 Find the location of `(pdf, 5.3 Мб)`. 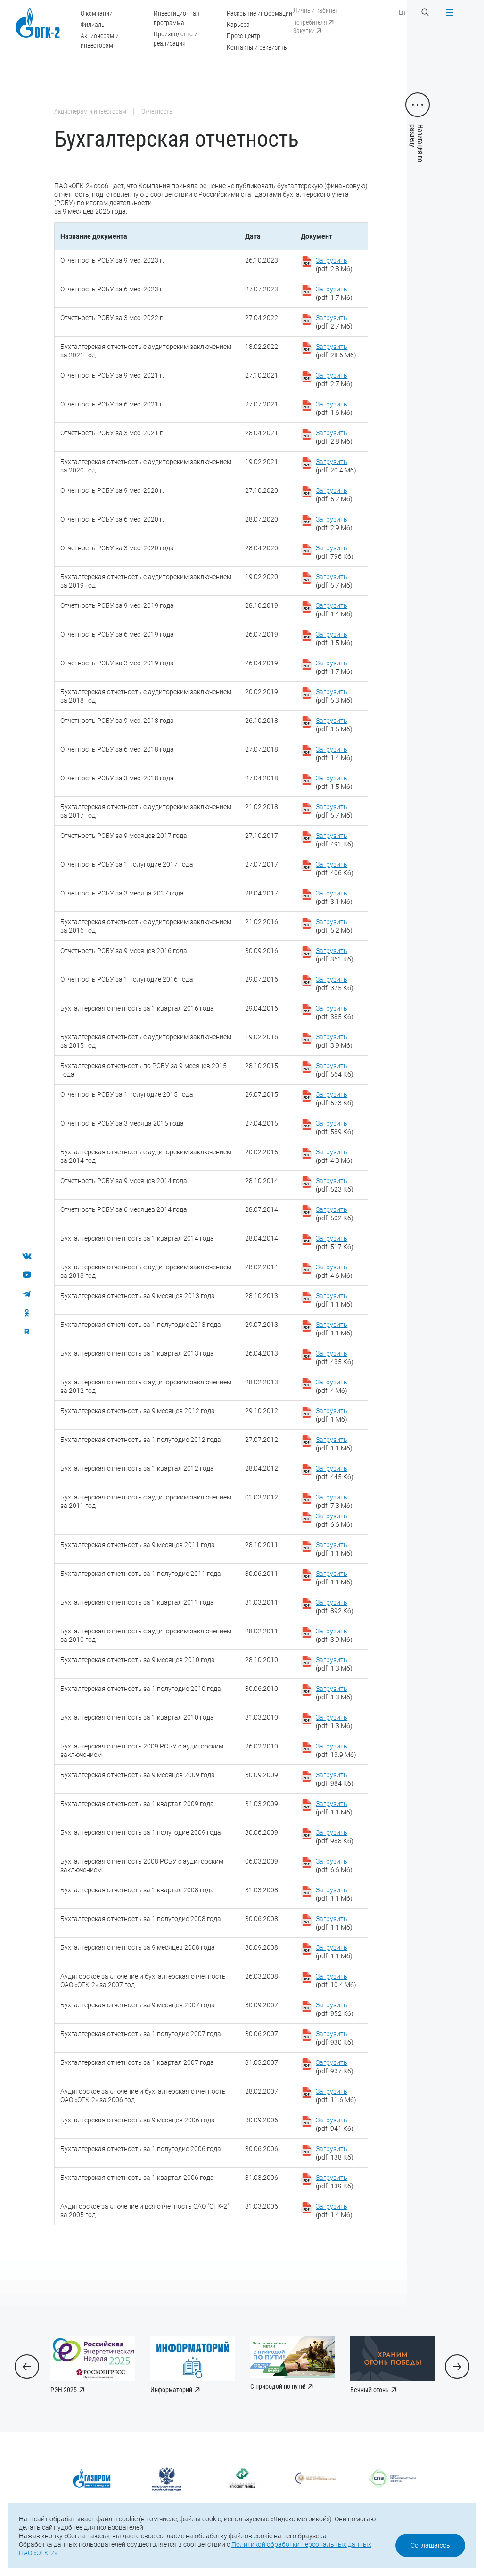

(pdf, 5.3 Мб) is located at coordinates (334, 696).